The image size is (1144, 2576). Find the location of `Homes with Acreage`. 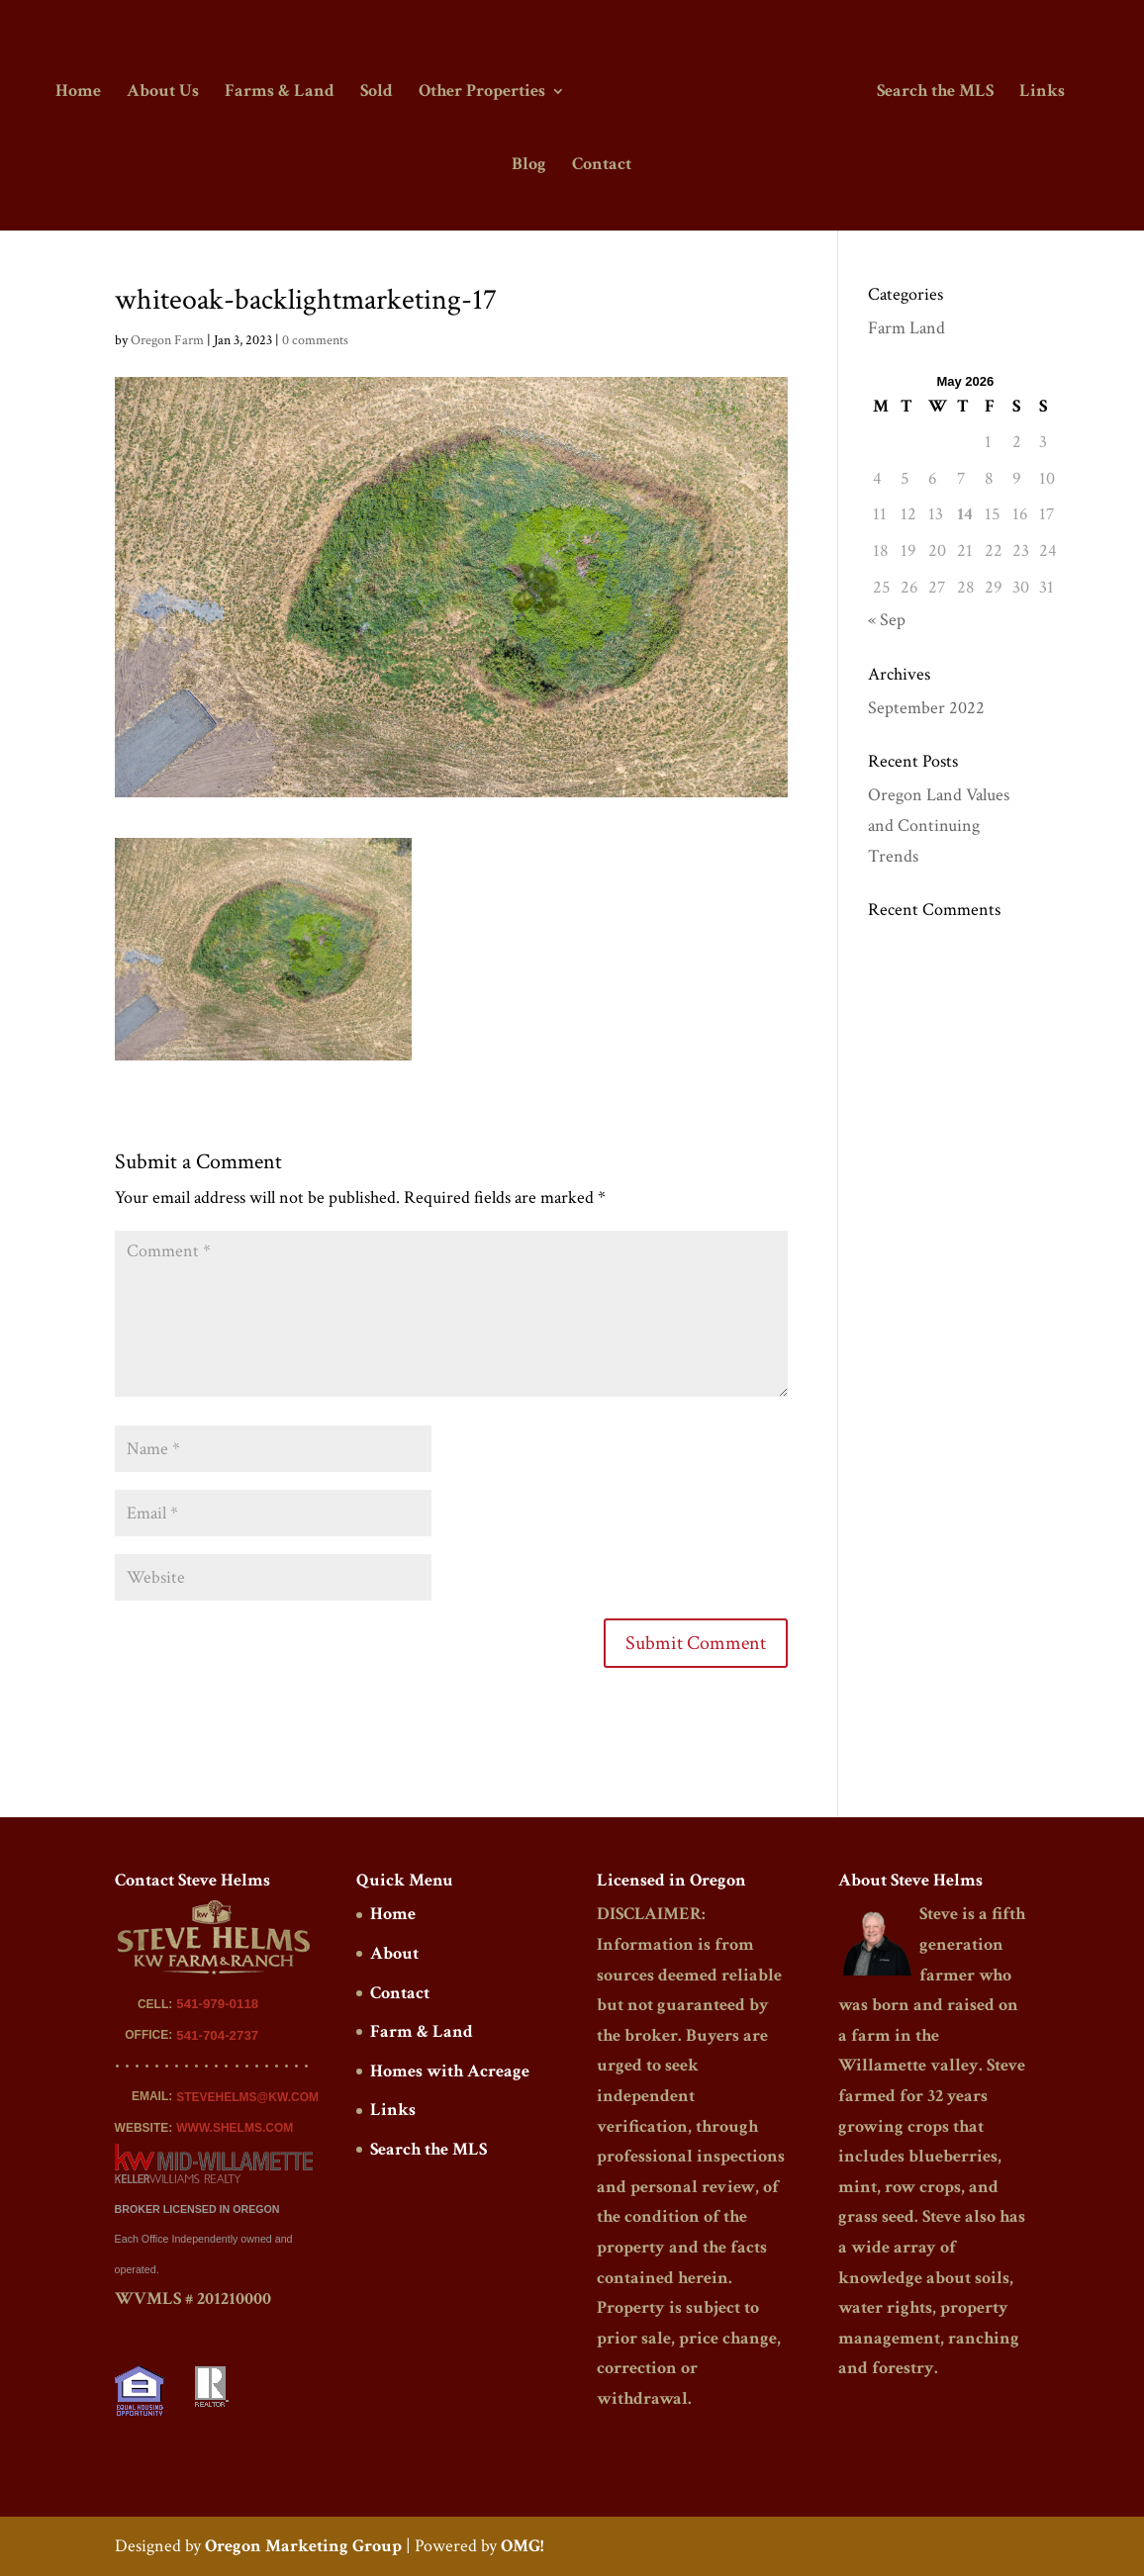

Homes with Acreage is located at coordinates (449, 2071).